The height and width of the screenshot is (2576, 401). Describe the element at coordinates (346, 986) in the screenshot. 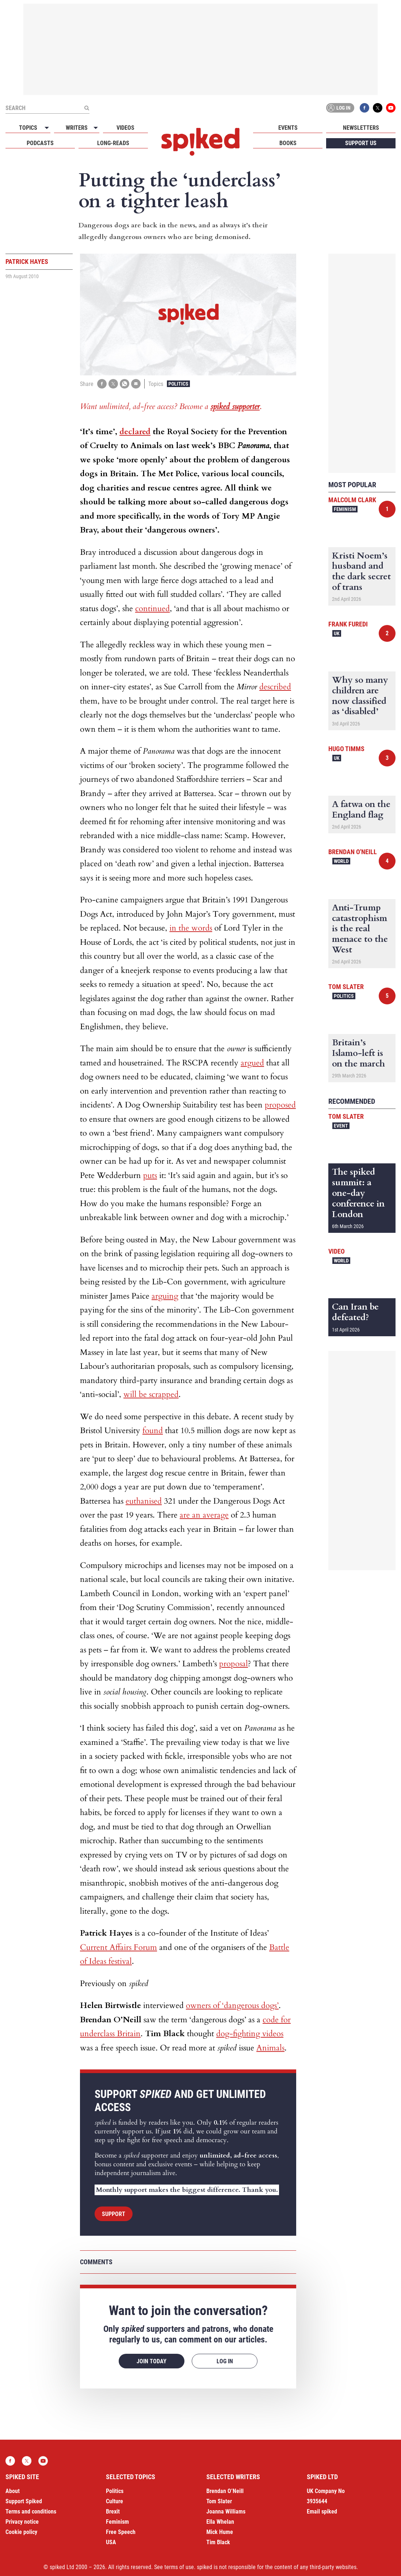

I see `Tom Slater` at that location.